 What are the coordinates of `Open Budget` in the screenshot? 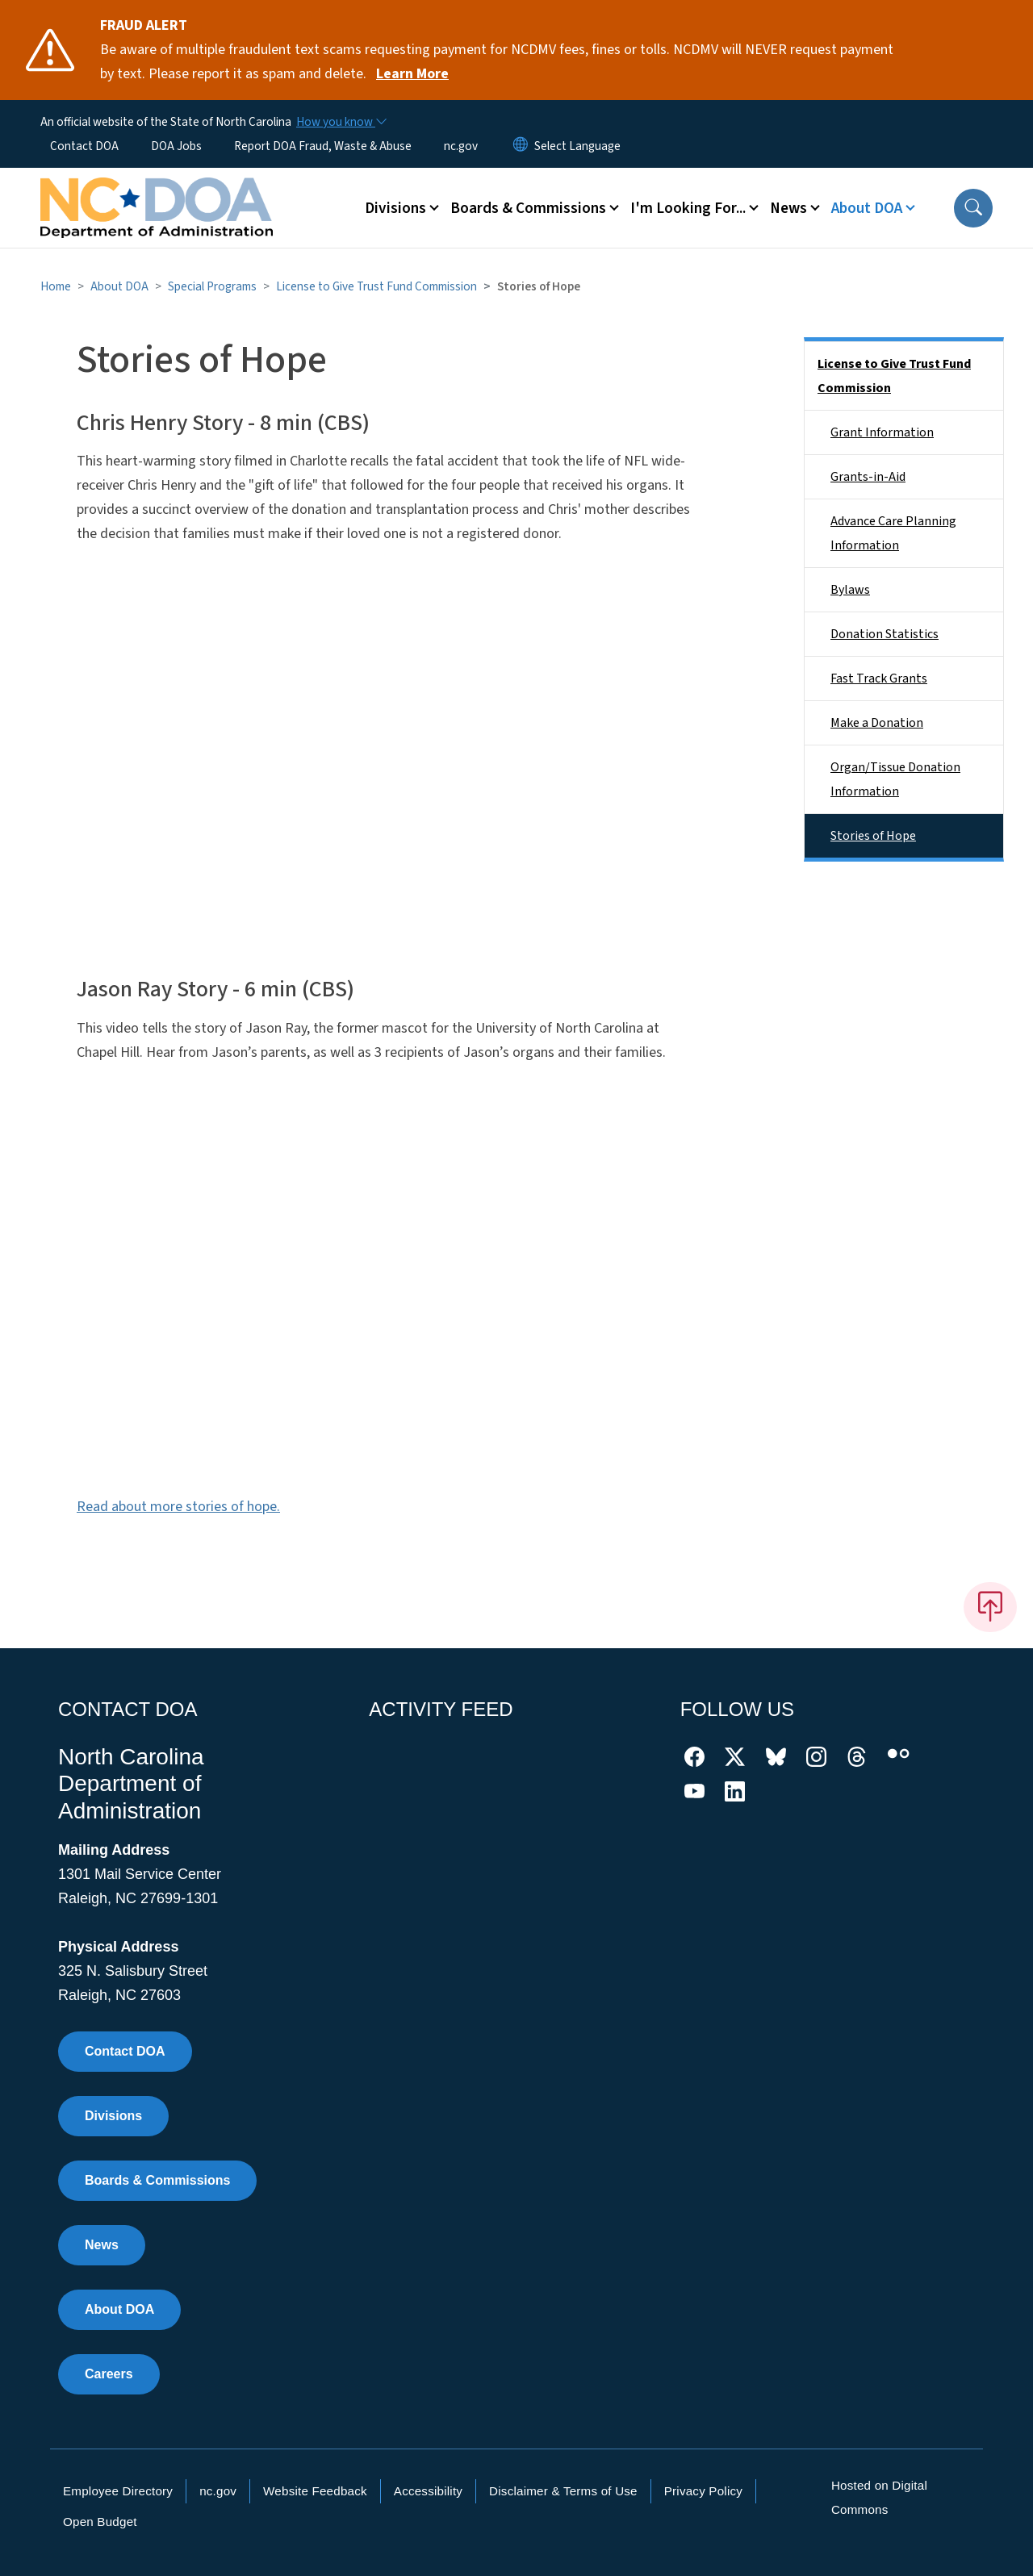 It's located at (100, 2521).